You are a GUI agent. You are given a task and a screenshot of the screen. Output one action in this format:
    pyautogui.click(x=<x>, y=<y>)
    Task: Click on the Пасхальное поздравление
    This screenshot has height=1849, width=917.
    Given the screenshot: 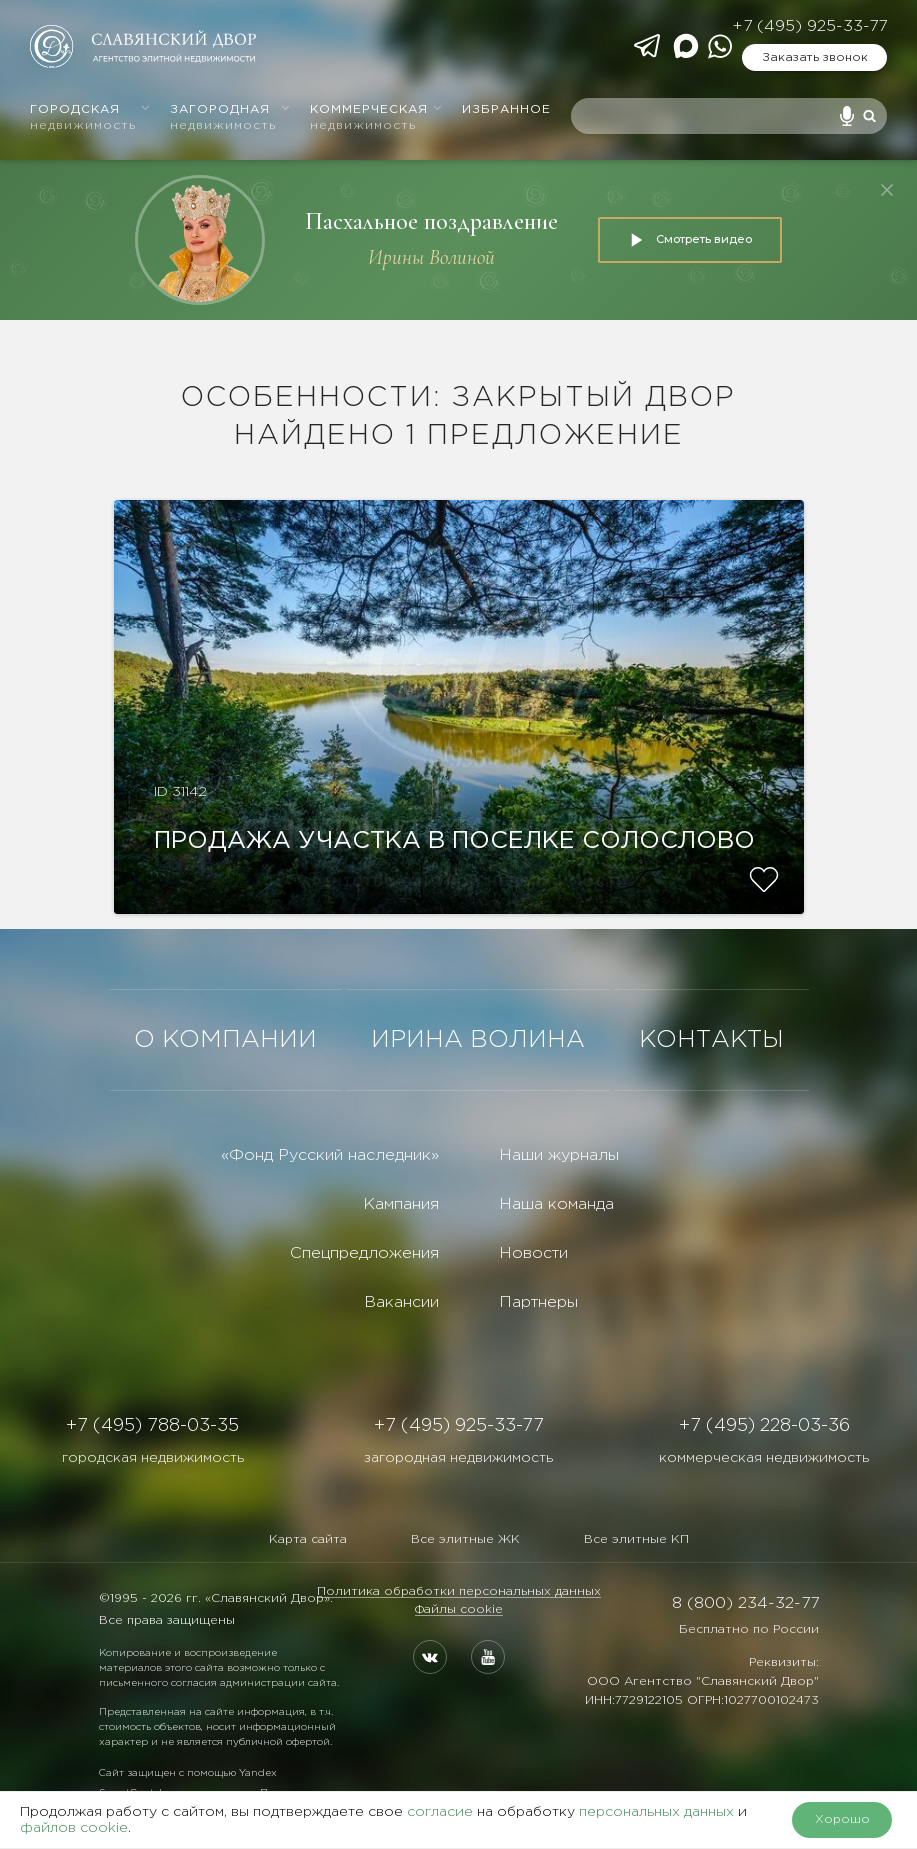 What is the action you would take?
    pyautogui.click(x=431, y=221)
    